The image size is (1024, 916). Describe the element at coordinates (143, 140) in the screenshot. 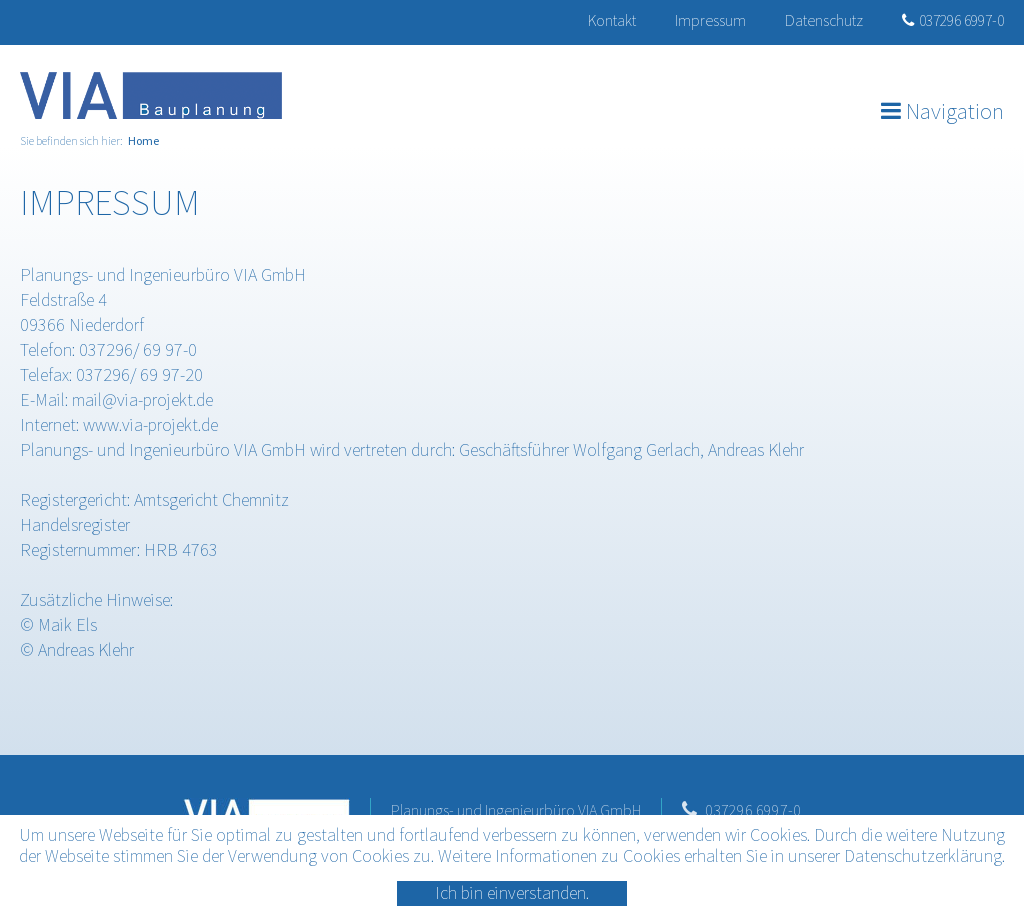

I see `Home` at that location.